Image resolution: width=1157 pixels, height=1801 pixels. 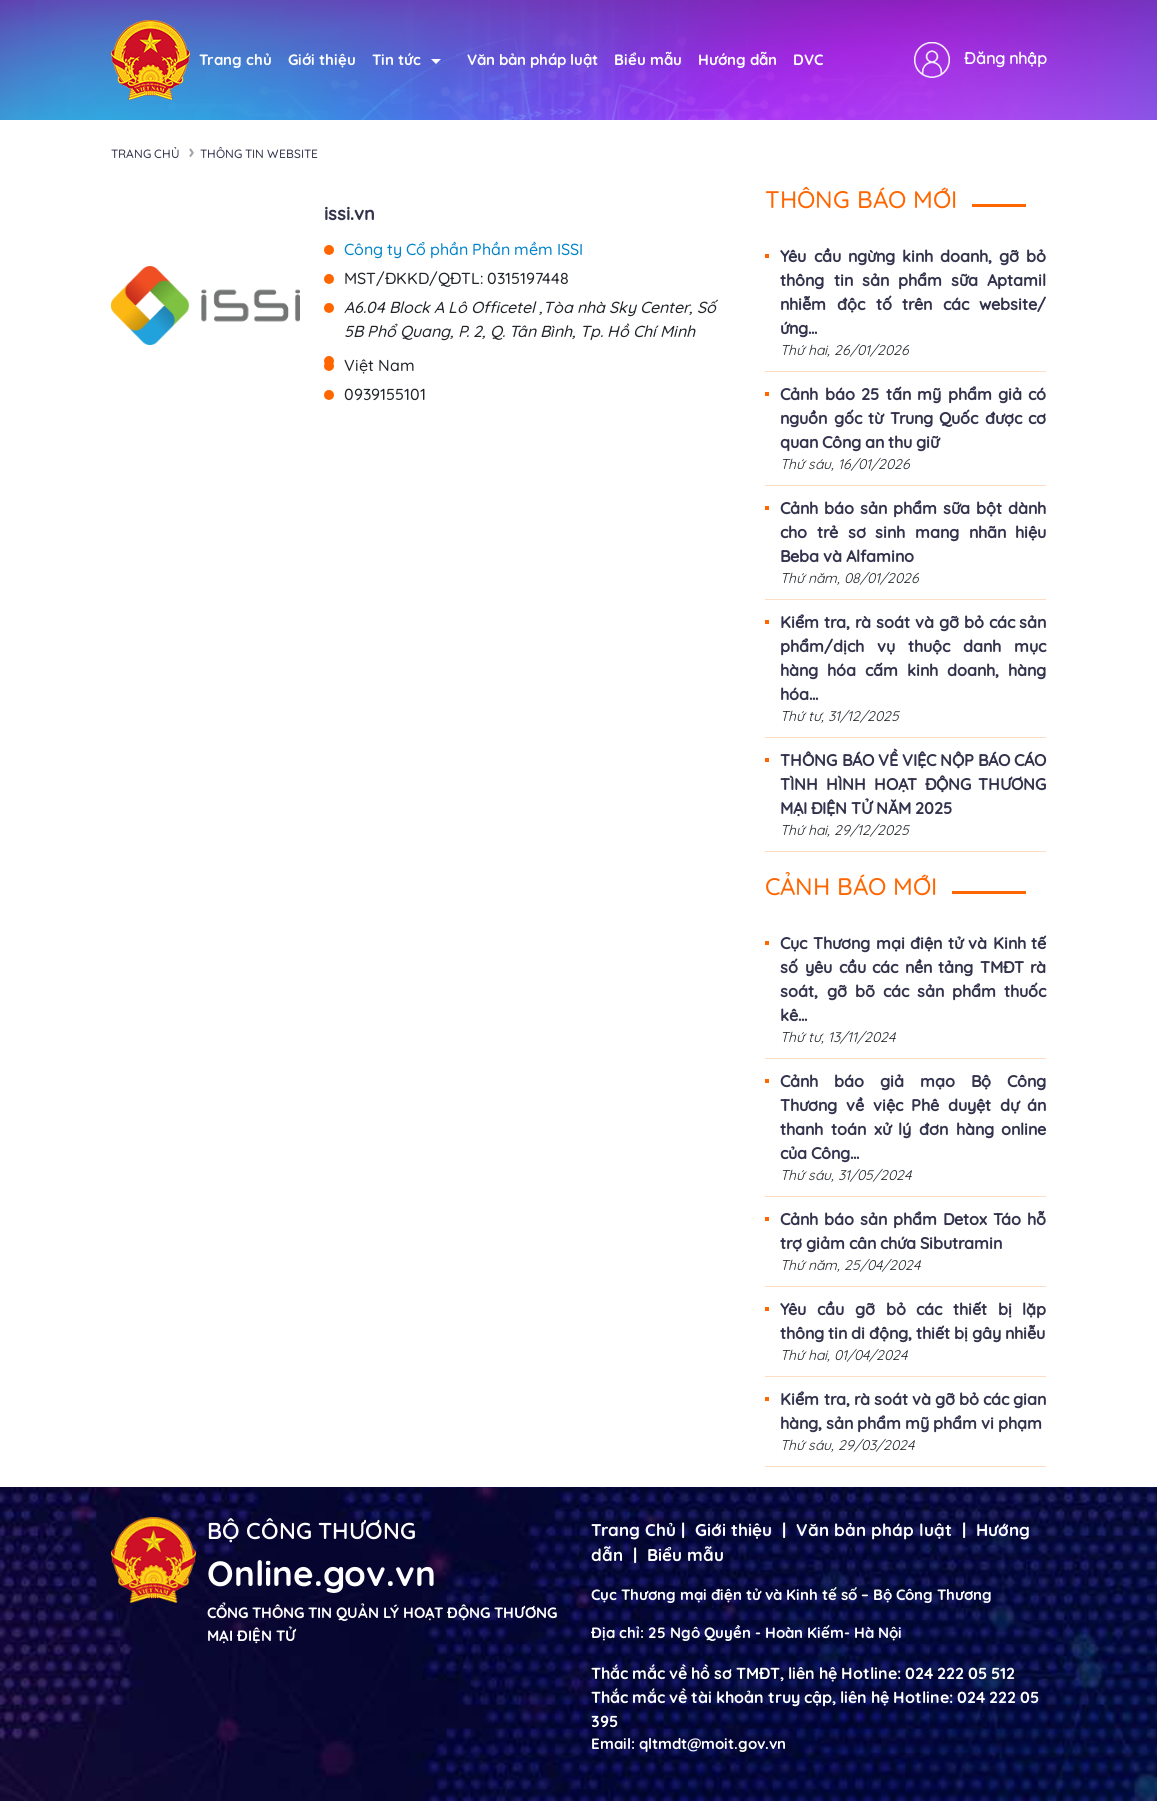 What do you see at coordinates (349, 213) in the screenshot?
I see `issi.vn` at bounding box center [349, 213].